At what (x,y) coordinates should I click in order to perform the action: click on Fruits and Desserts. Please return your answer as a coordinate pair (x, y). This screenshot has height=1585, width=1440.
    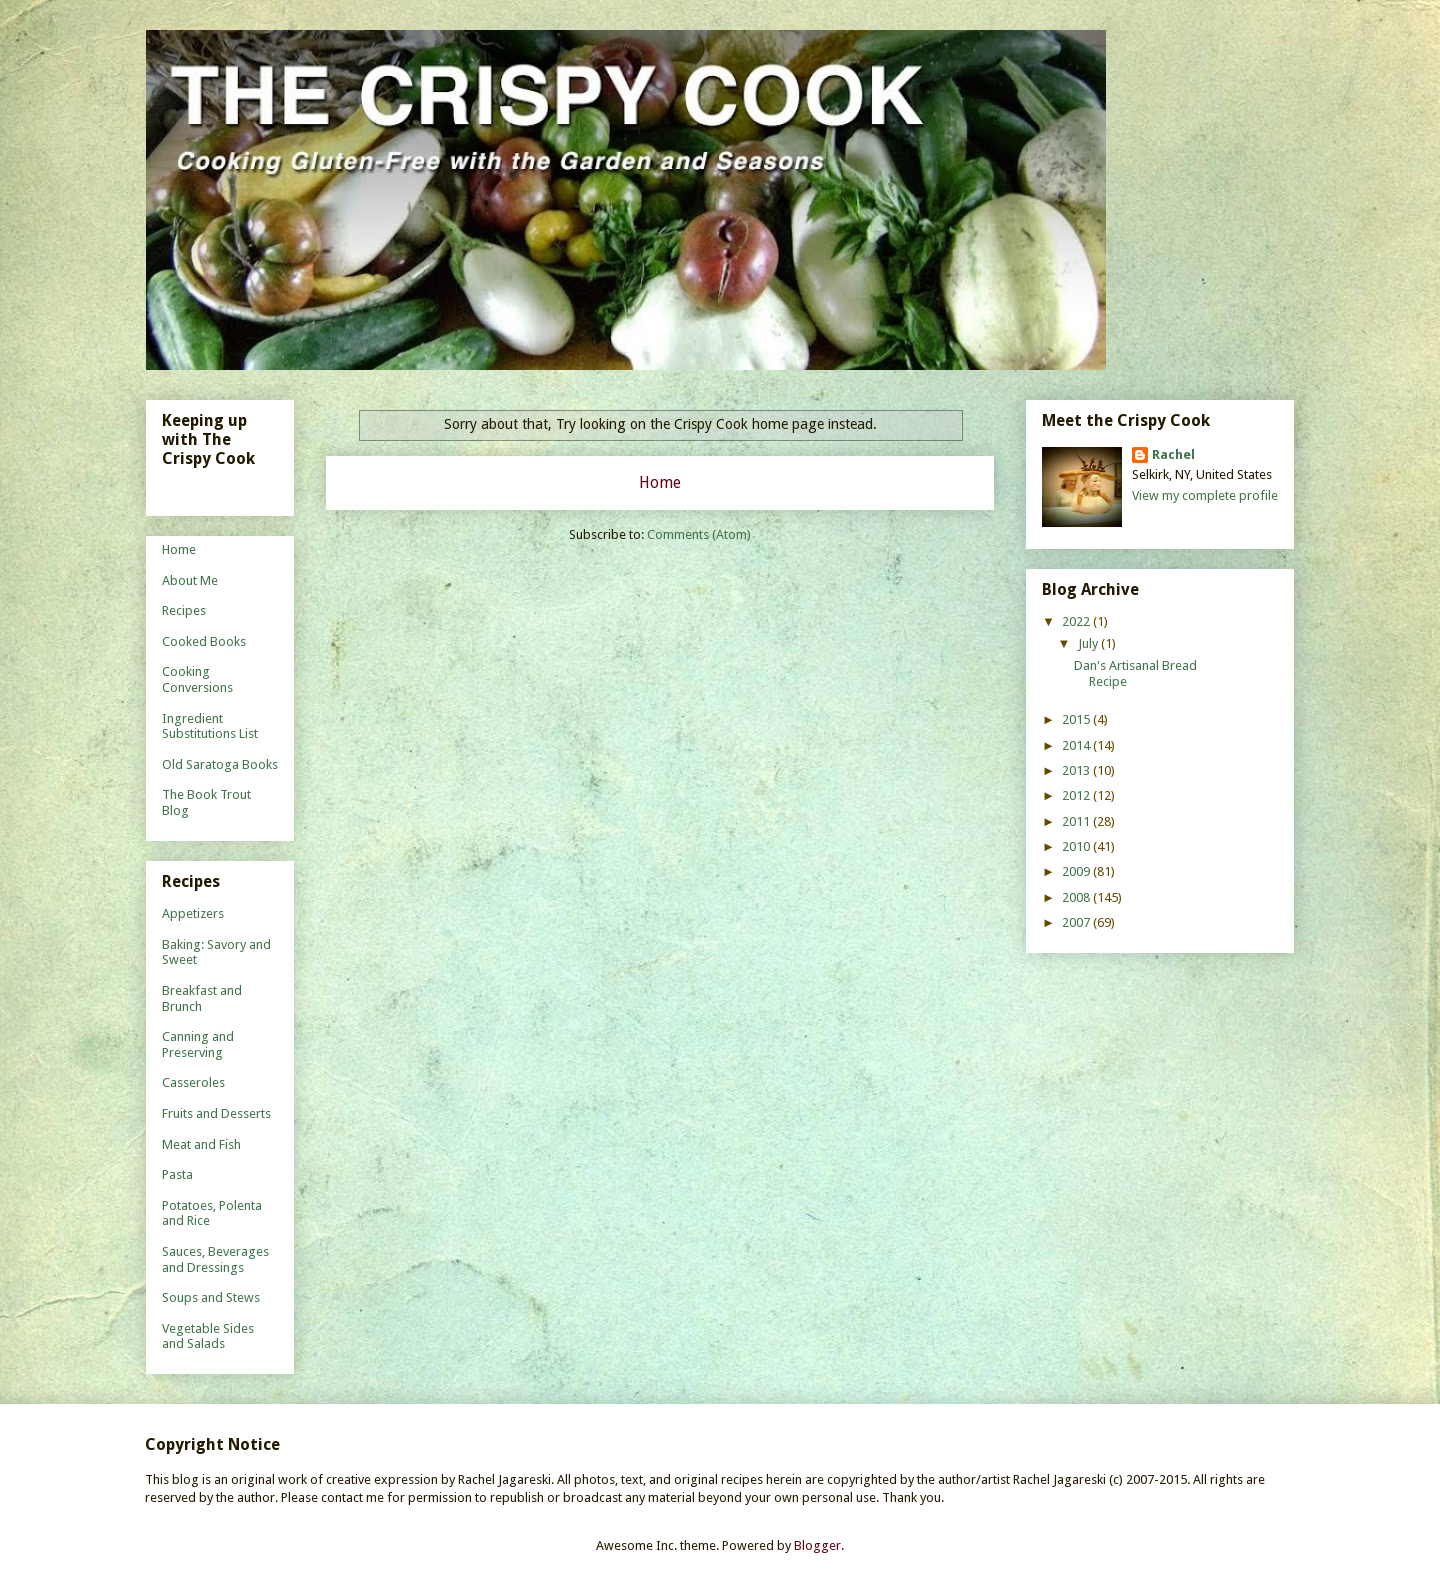
    Looking at the image, I should click on (216, 1113).